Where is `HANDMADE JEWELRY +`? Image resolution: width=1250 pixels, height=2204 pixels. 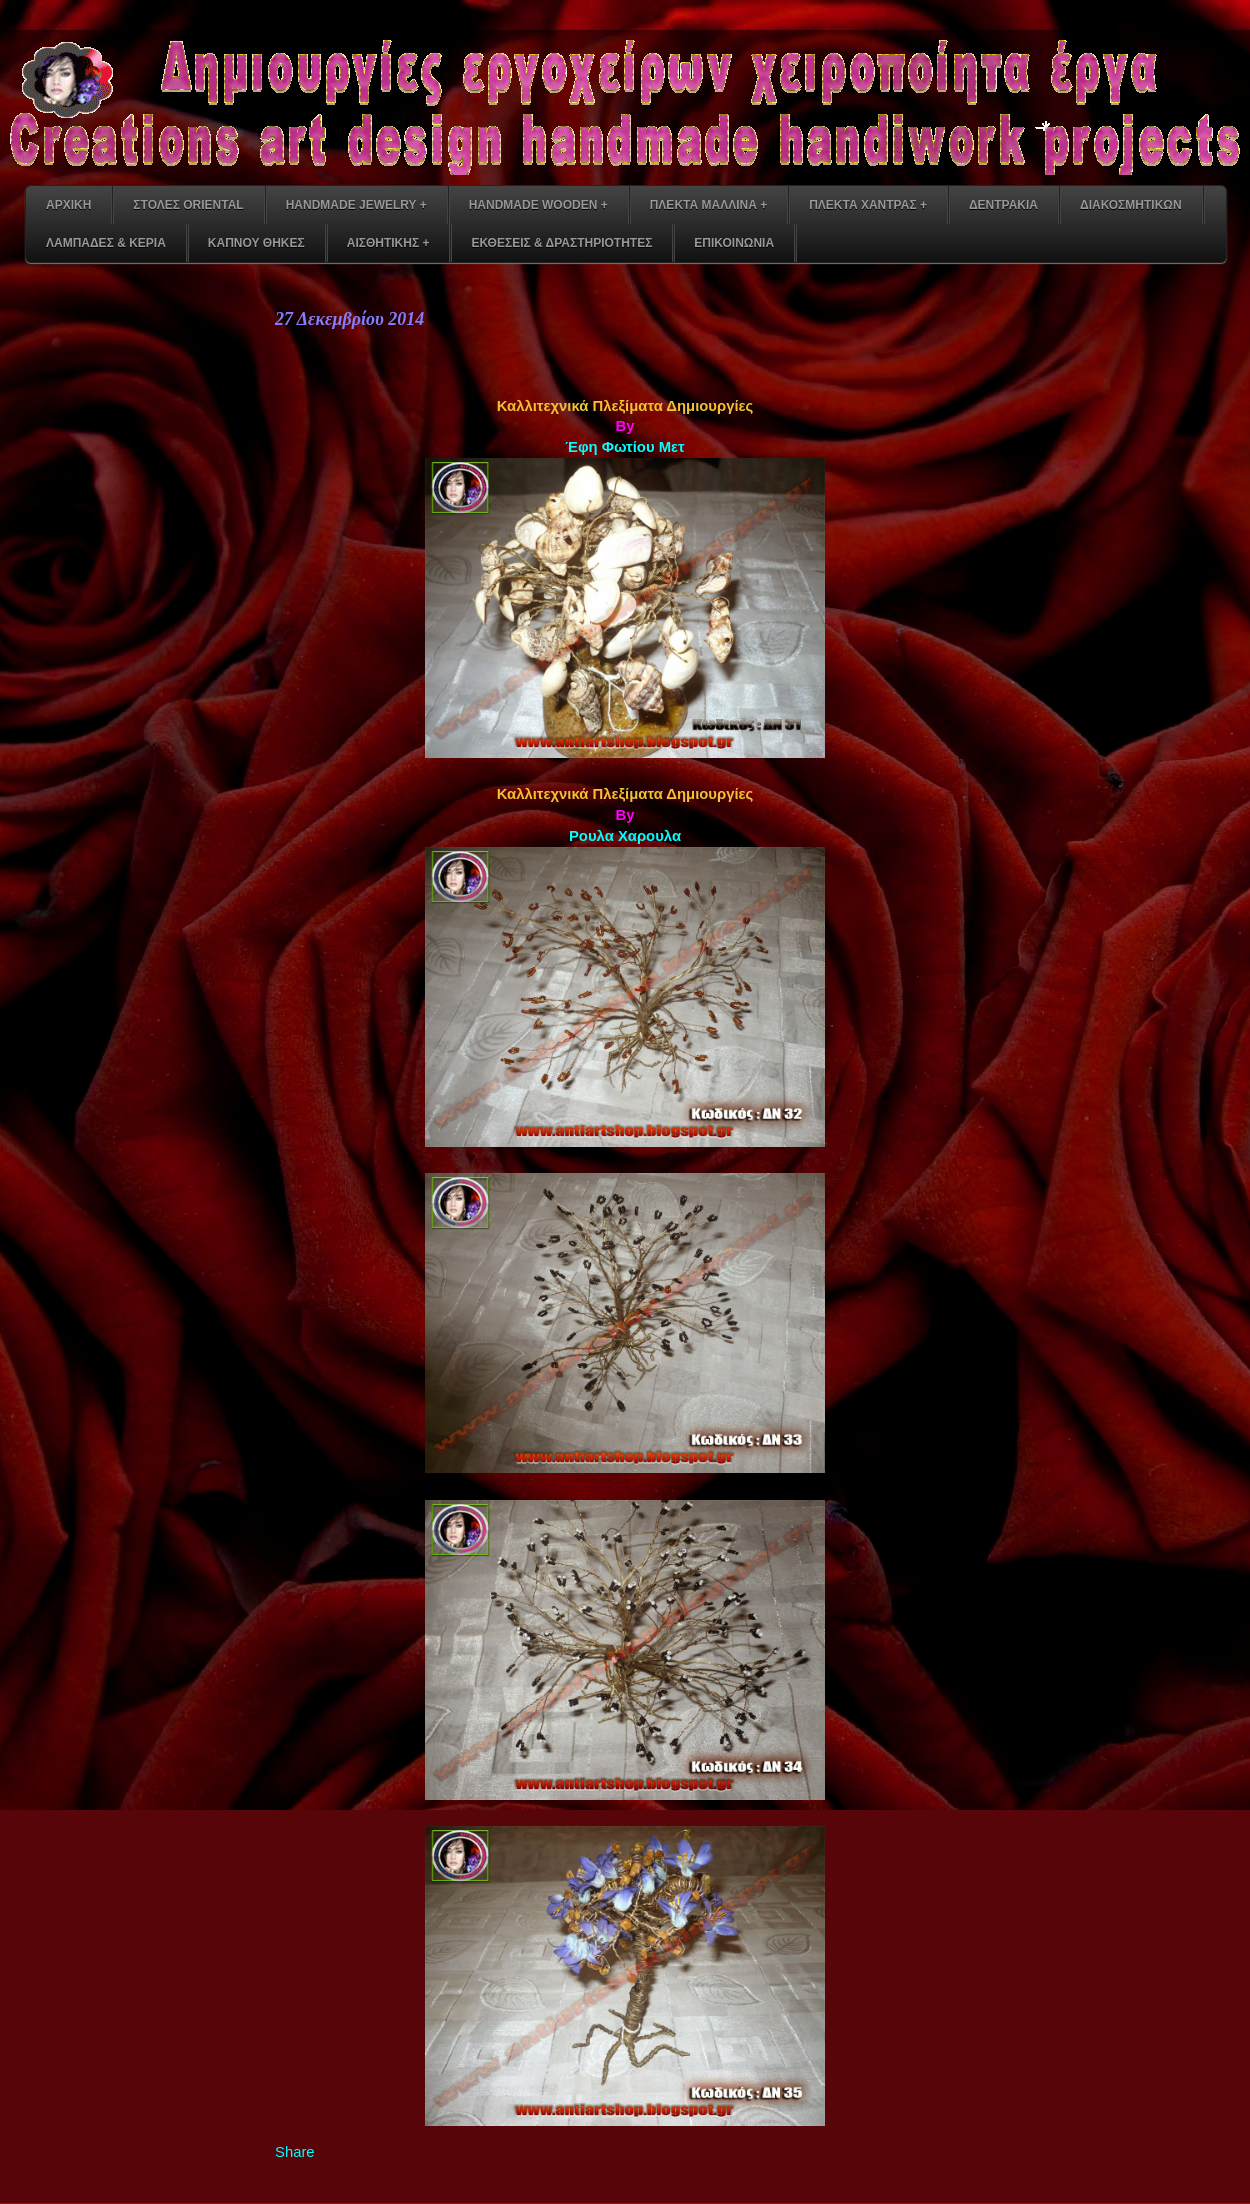 HANDMADE JEWELRY + is located at coordinates (356, 205).